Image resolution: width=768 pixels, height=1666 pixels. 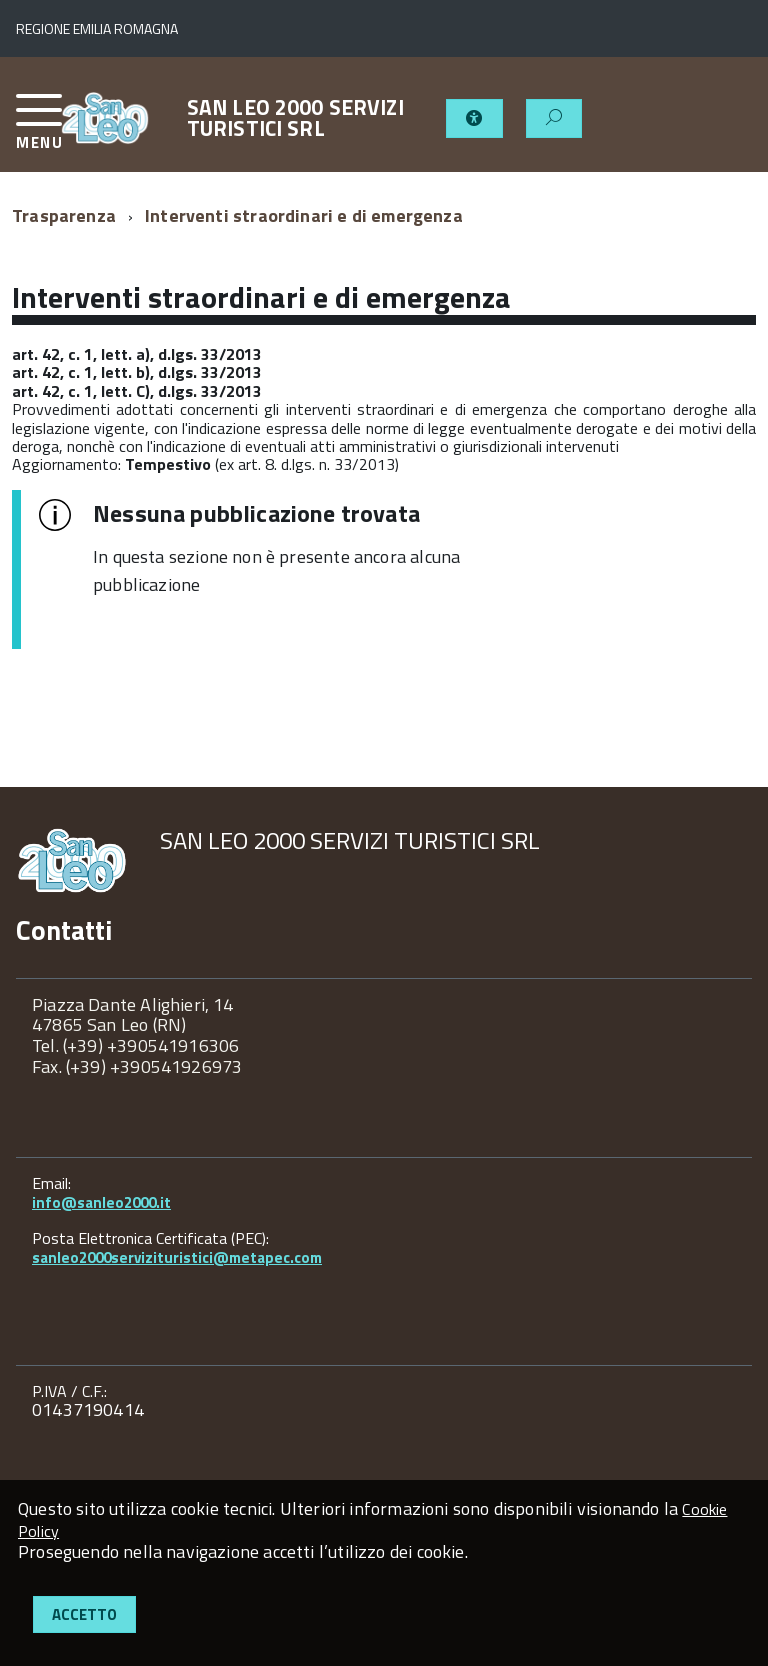 I want to click on SAN LEO 2000 SERVIZI TURISTICI SRL, so click(x=295, y=118).